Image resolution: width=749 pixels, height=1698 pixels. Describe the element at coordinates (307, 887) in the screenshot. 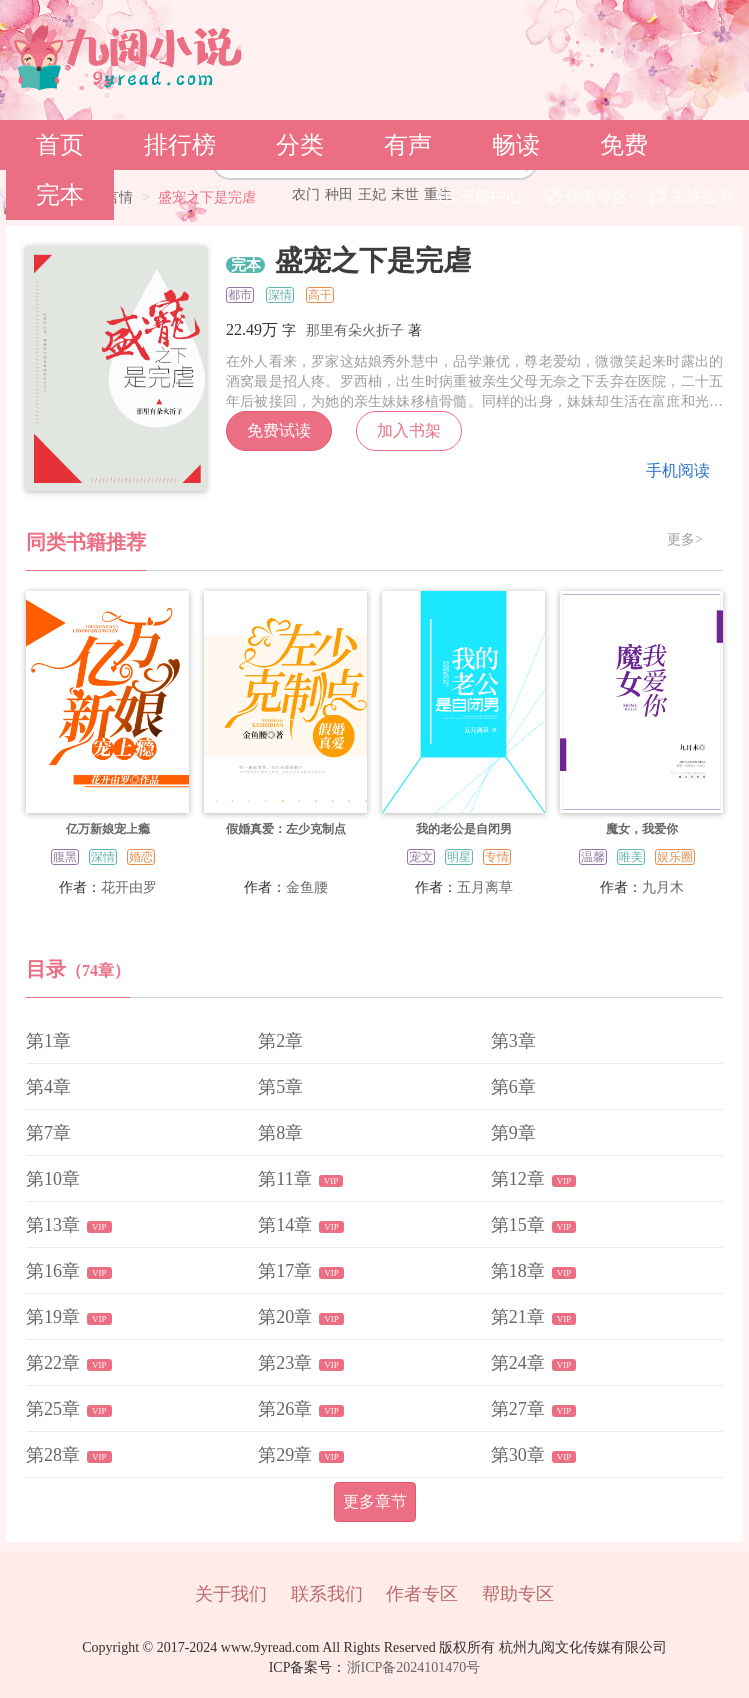

I see `金鱼腰` at that location.